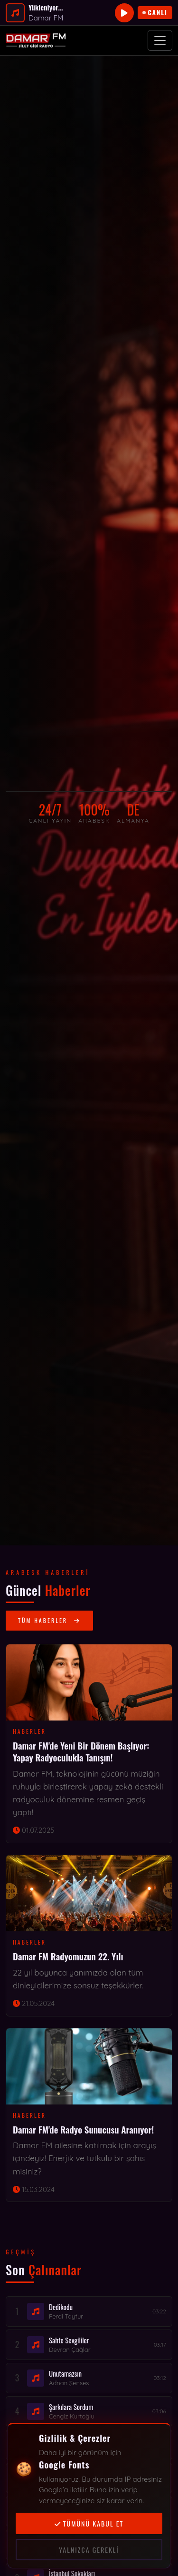 Image resolution: width=178 pixels, height=2576 pixels. I want to click on Tüm Haberler, so click(49, 1620).